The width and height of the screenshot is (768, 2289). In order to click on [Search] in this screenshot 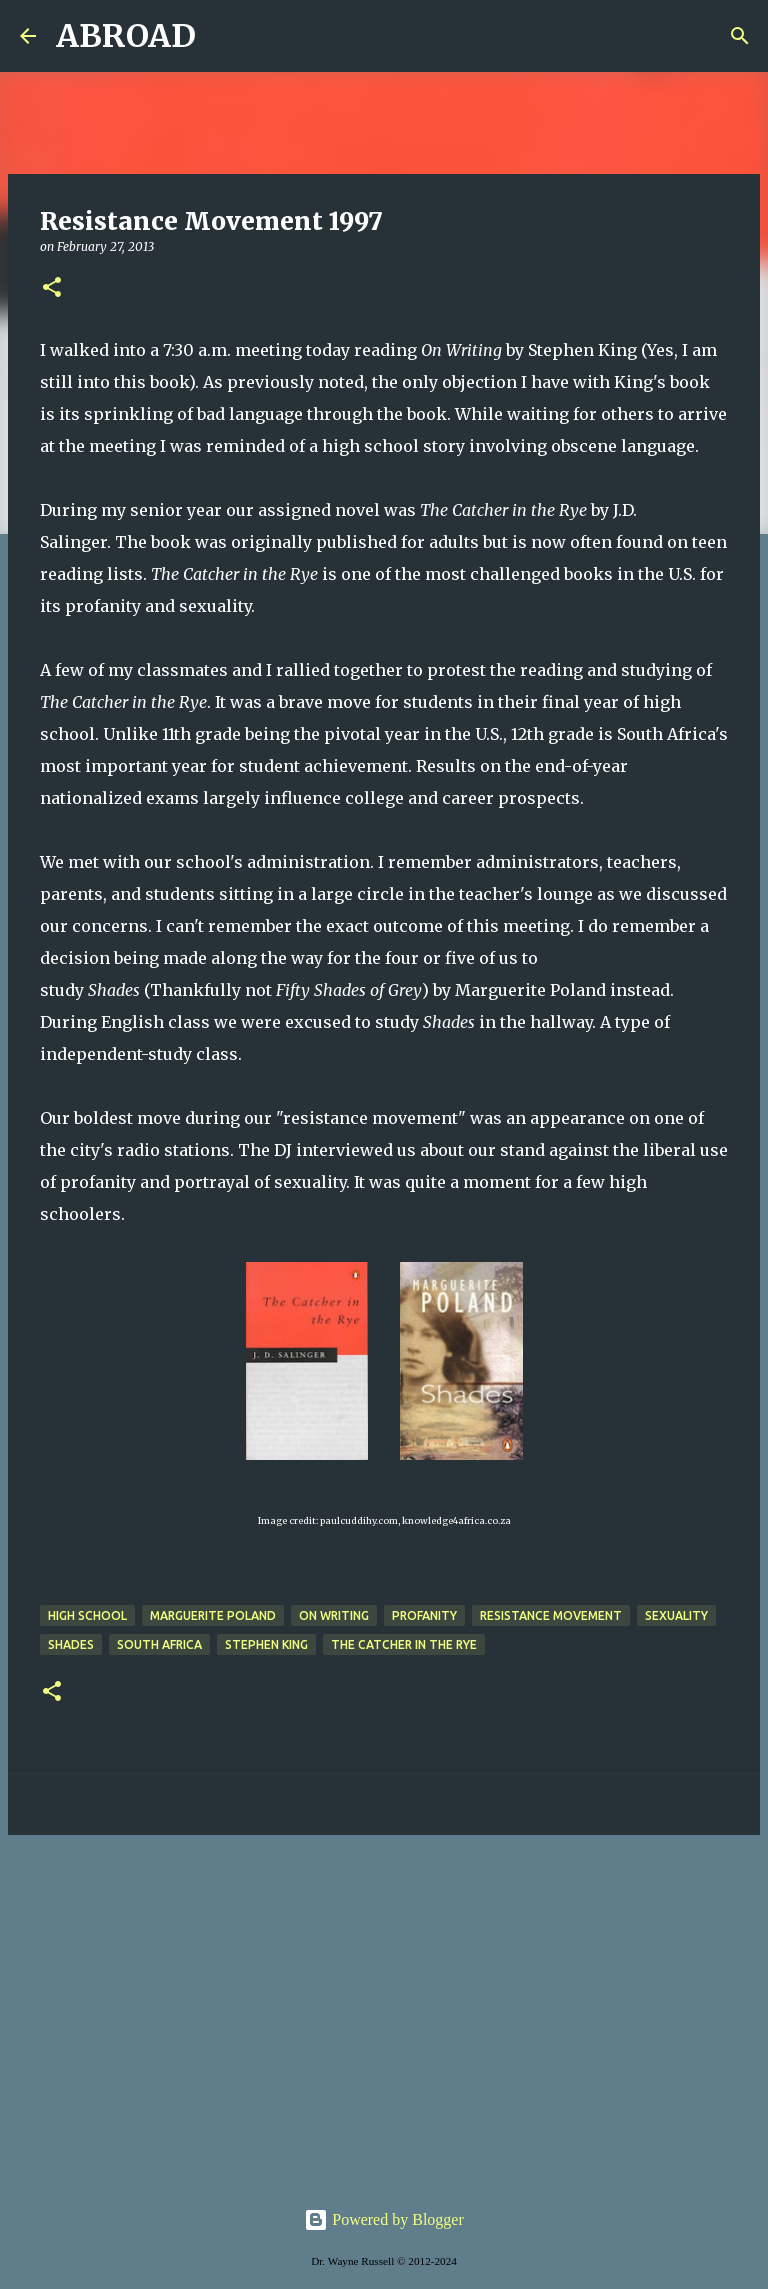, I will do `click(224, 36)`.